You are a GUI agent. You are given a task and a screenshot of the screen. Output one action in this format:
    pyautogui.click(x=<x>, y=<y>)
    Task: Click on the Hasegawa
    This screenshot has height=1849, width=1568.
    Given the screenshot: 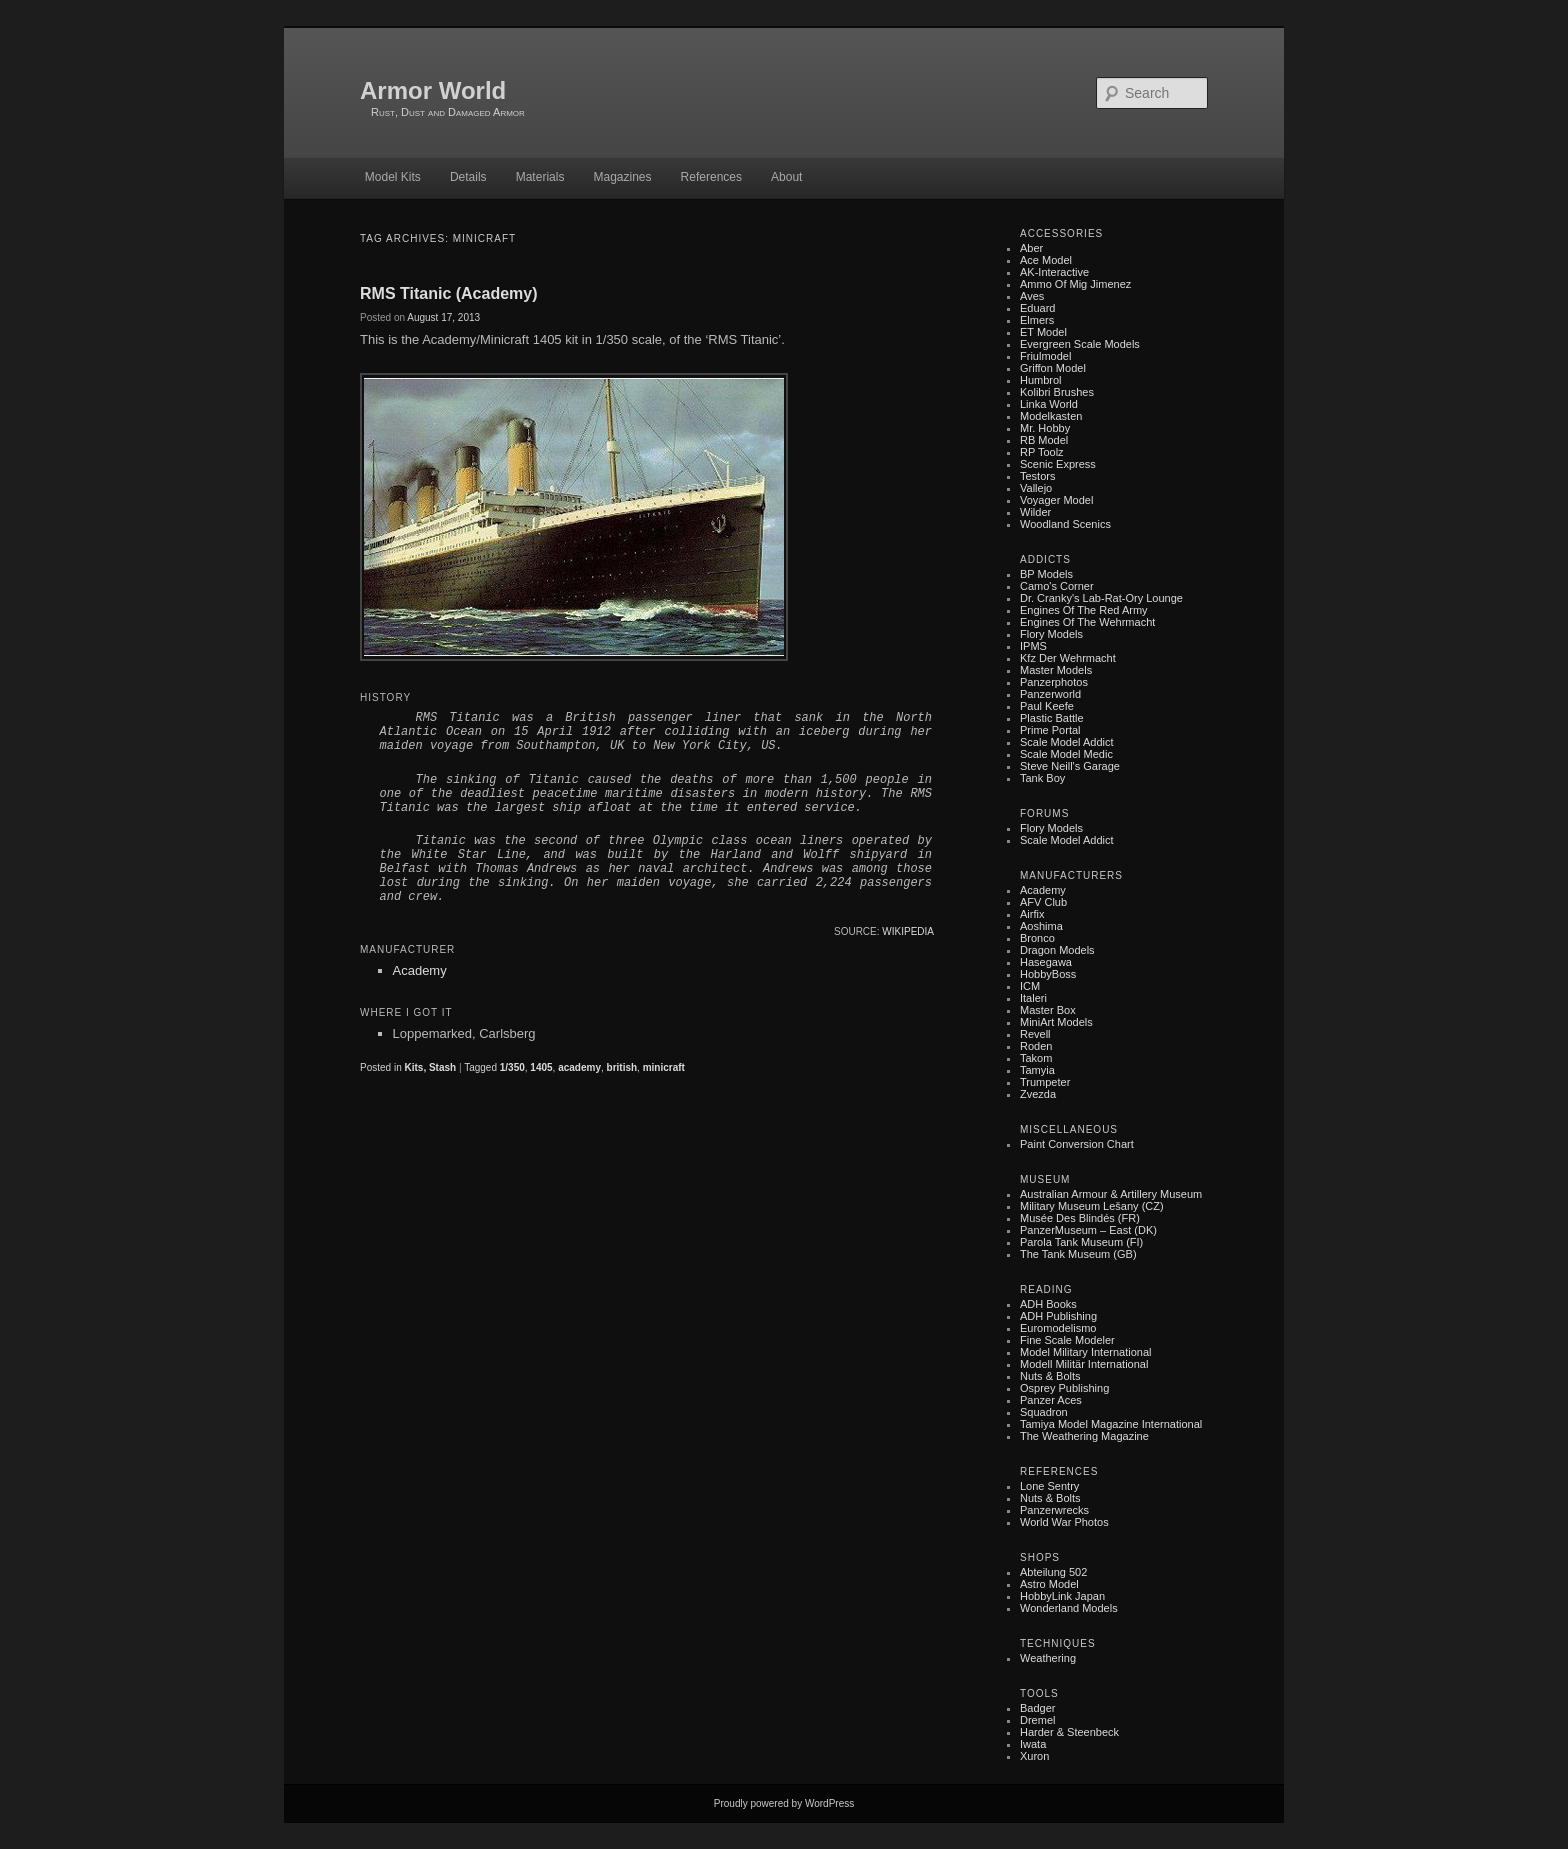 What is the action you would take?
    pyautogui.click(x=1046, y=962)
    